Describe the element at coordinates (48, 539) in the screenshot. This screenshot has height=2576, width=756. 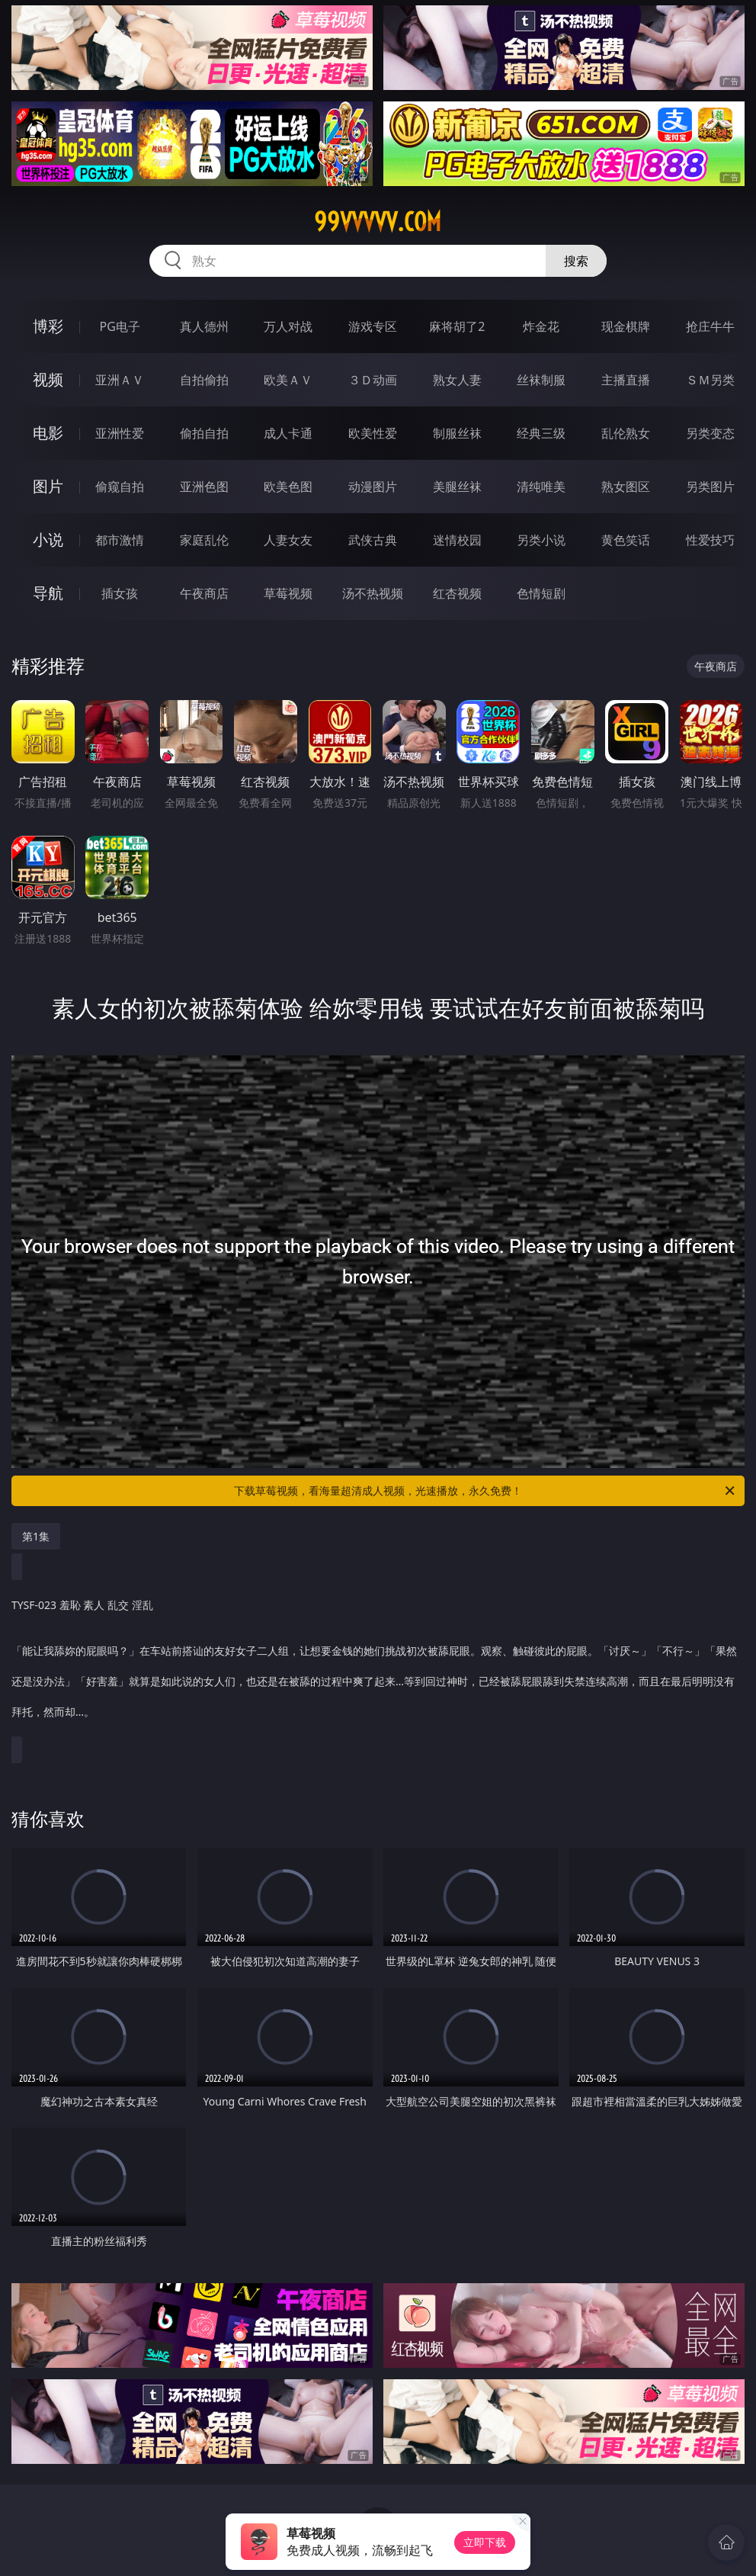
I see `小说` at that location.